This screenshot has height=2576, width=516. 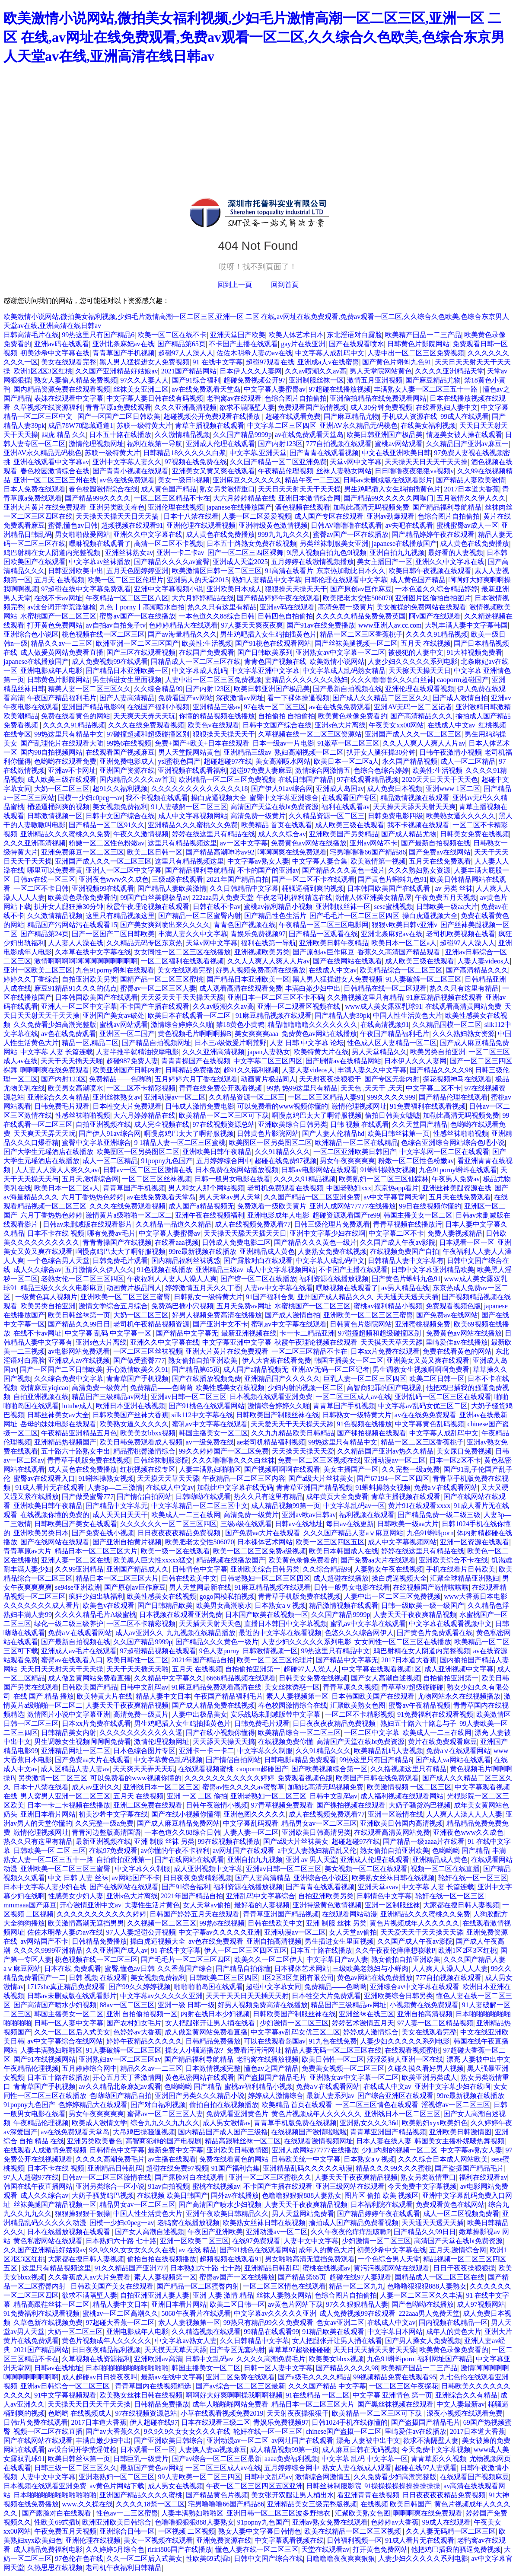 I want to click on 中文字幕网一区二区在线观看, so click(x=444, y=1151).